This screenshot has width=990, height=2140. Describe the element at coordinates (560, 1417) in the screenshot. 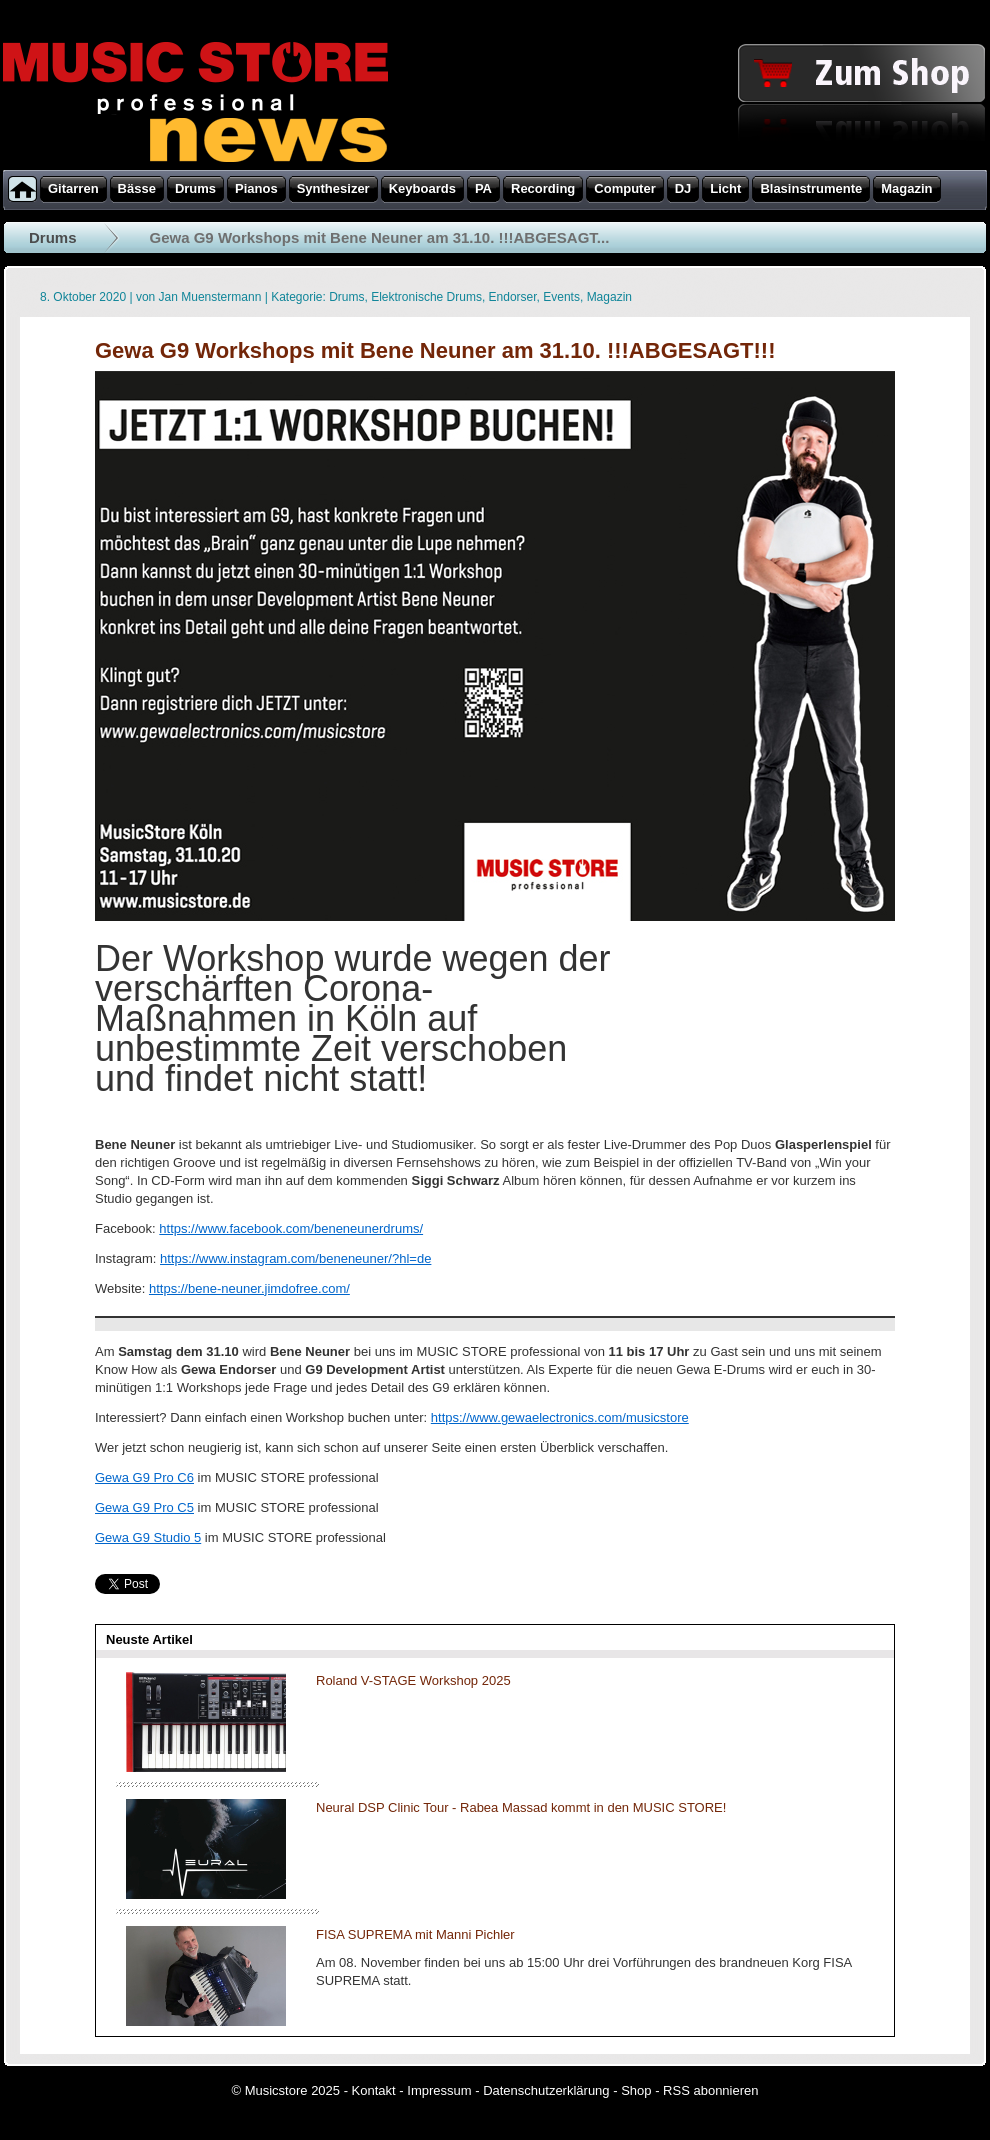

I see `https://www.gewaelectronics.com/musicstore` at that location.